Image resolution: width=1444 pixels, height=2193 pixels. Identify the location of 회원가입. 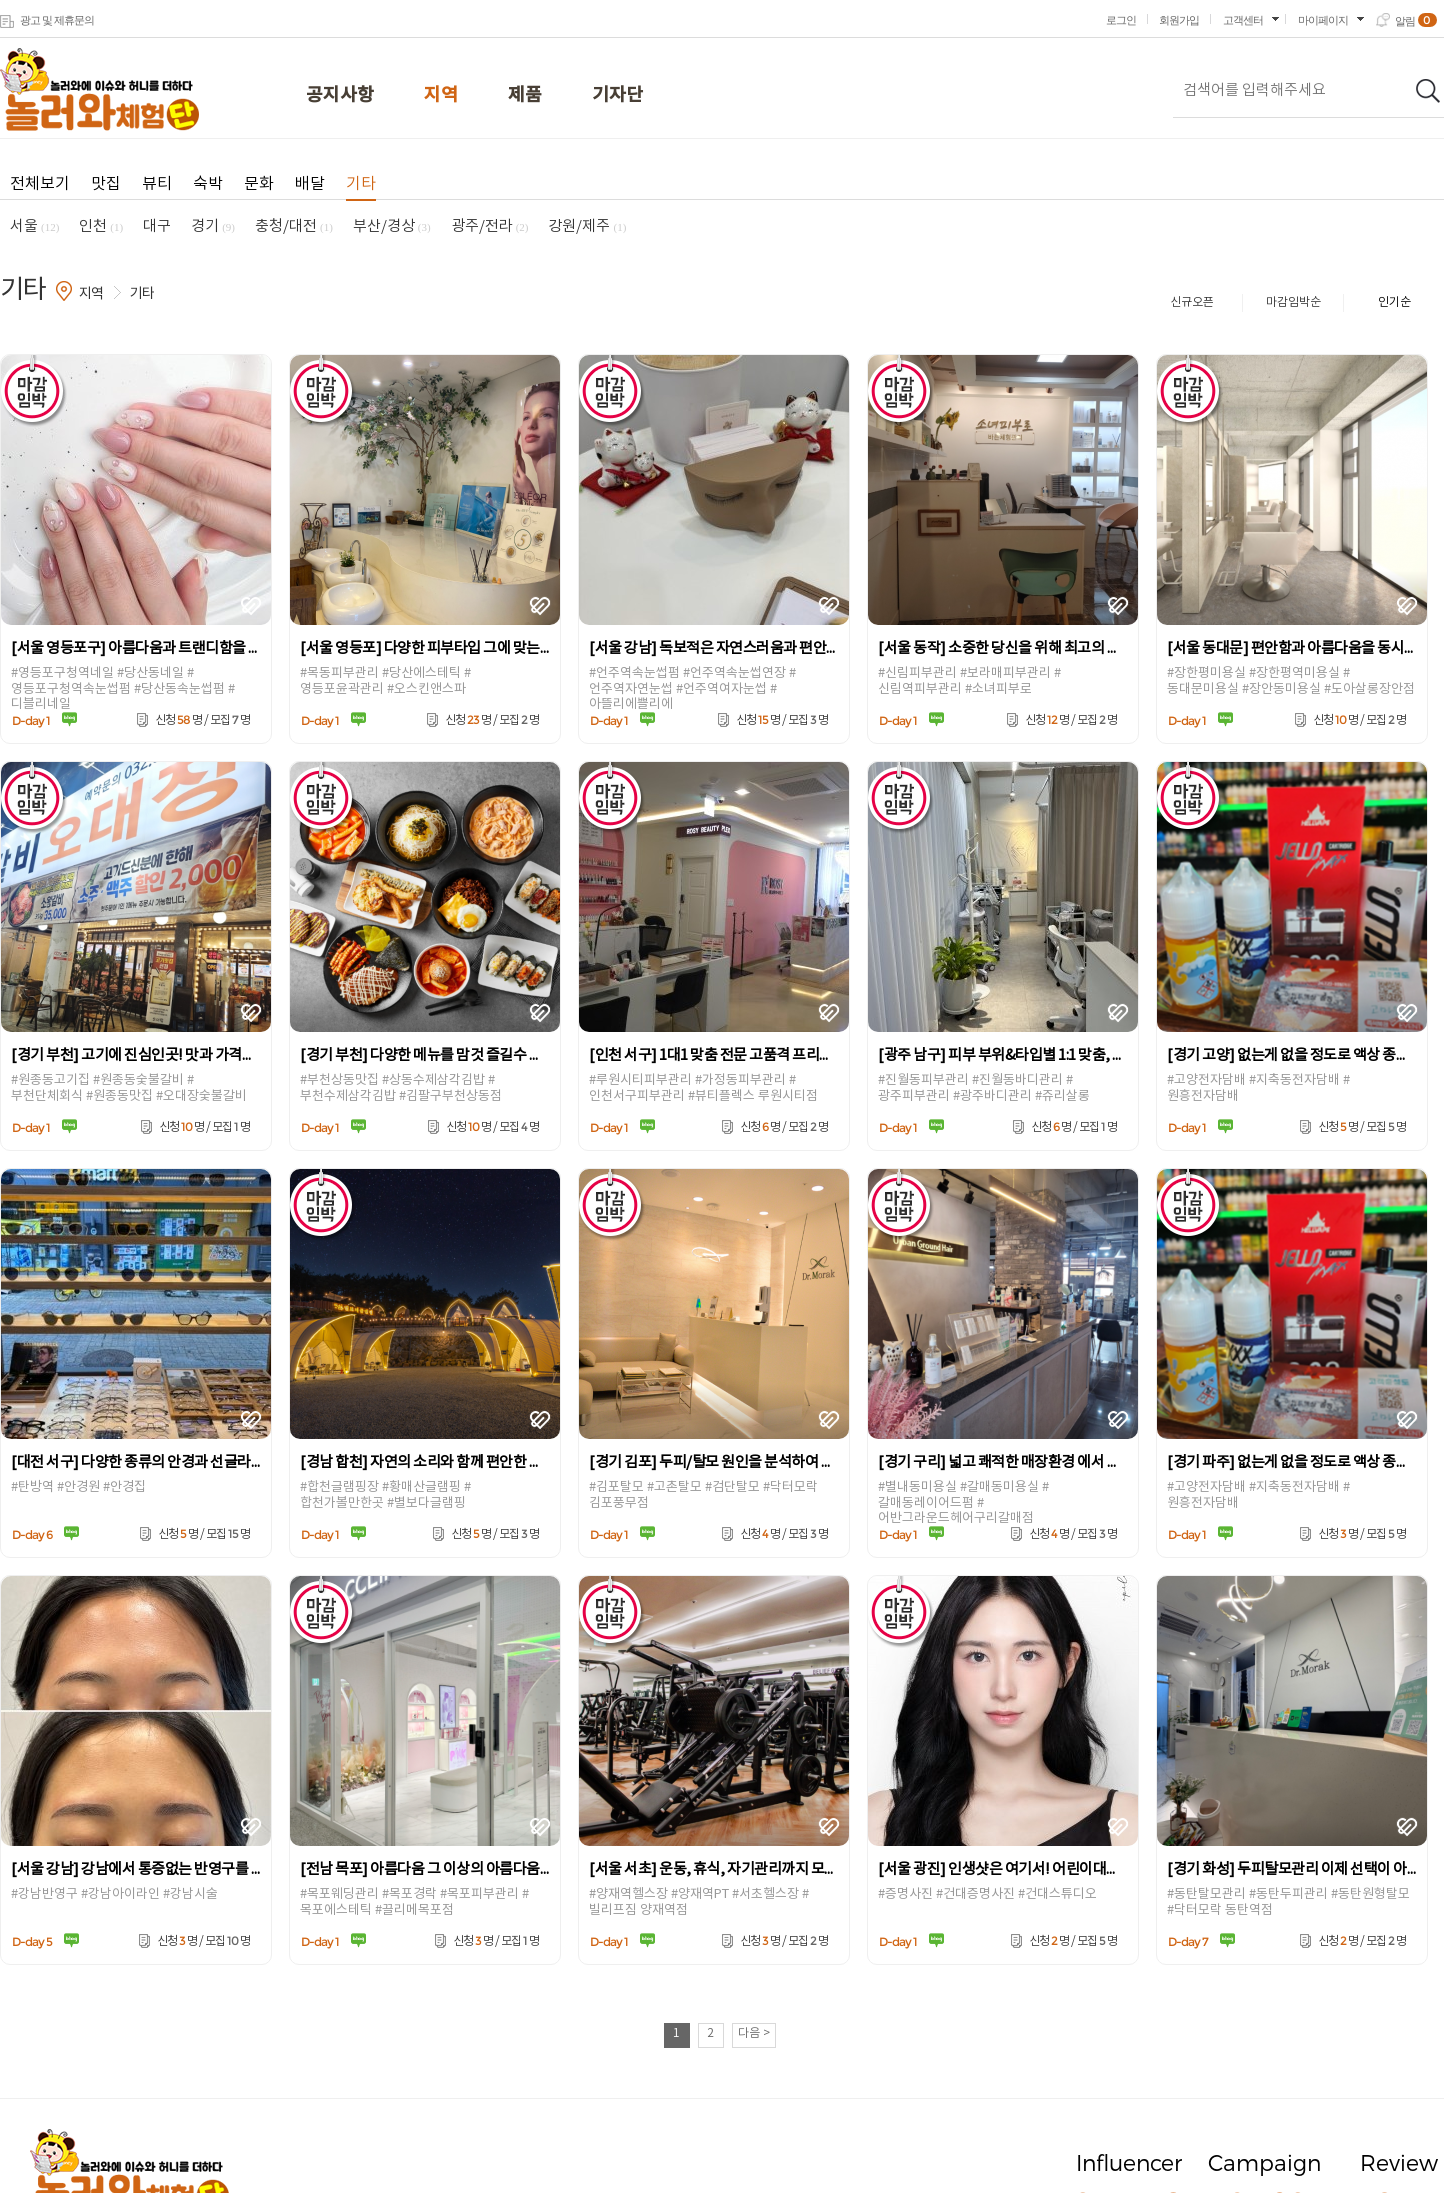
(1179, 20).